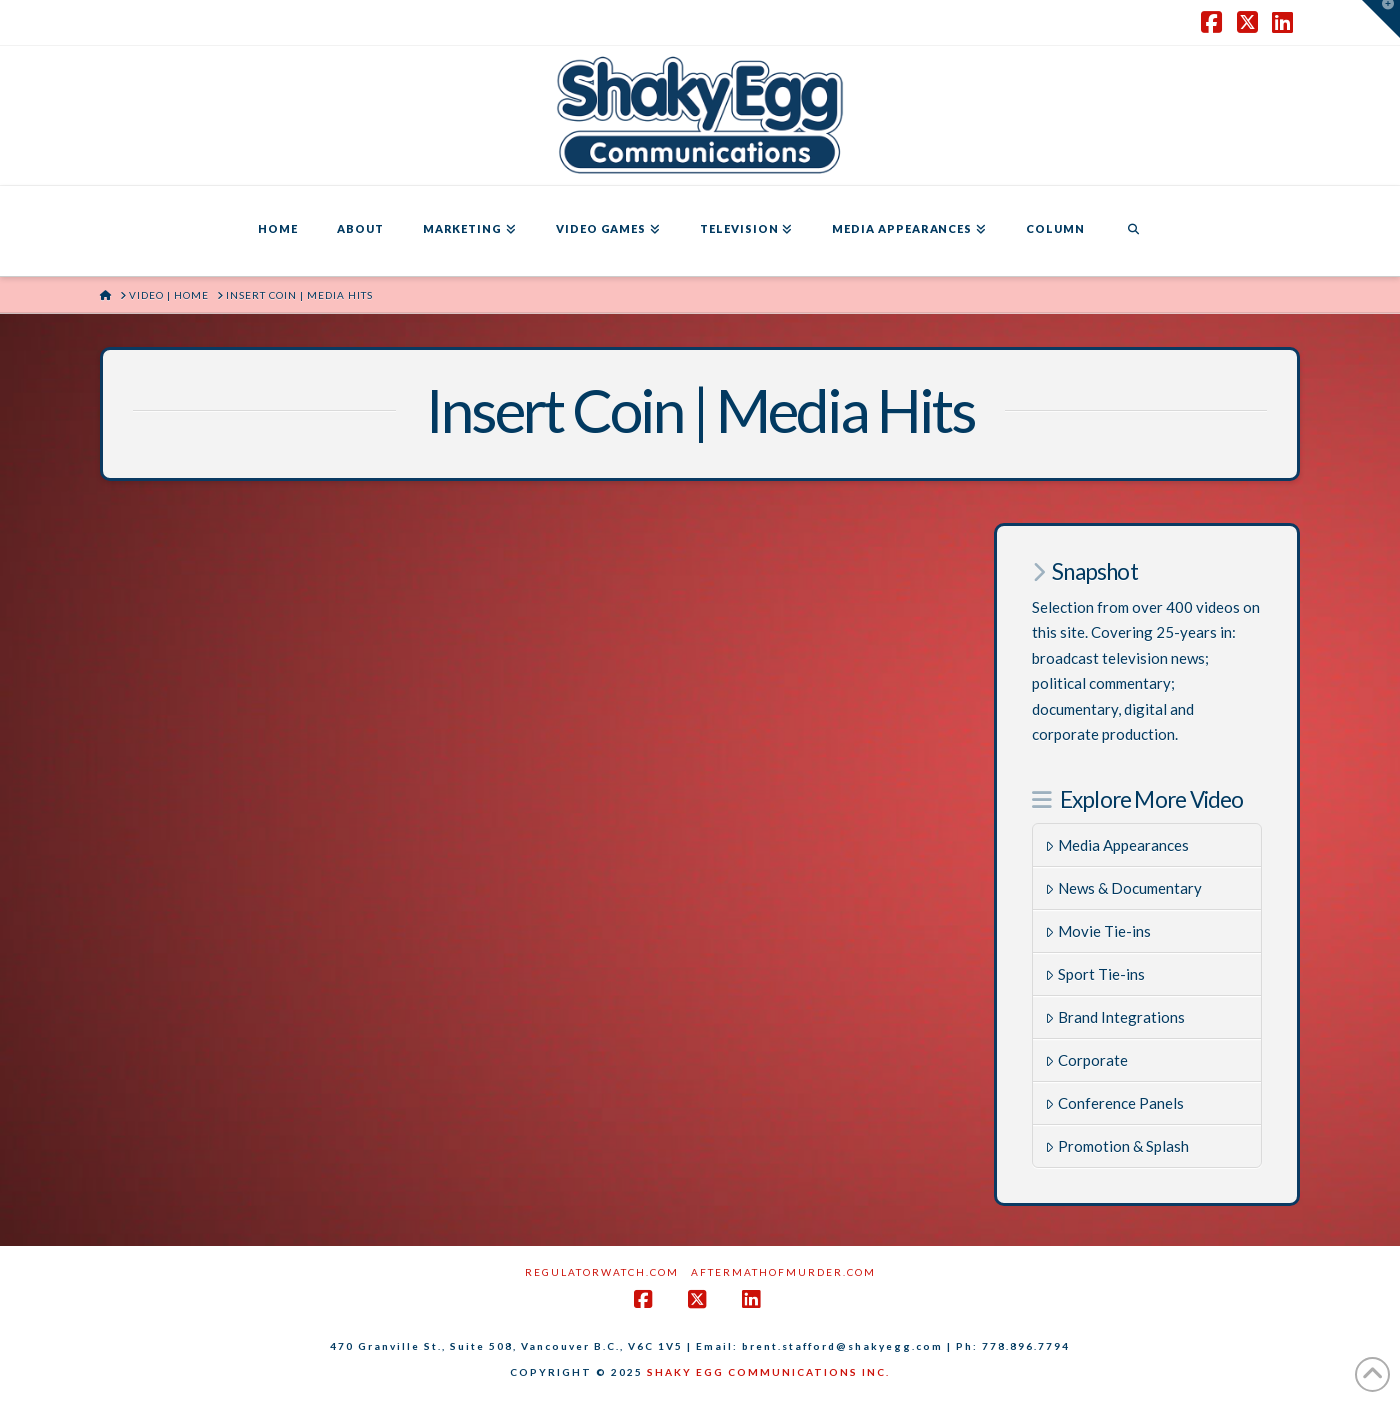 This screenshot has width=1400, height=1402. I want to click on Sport Tie-ins, so click(1095, 974).